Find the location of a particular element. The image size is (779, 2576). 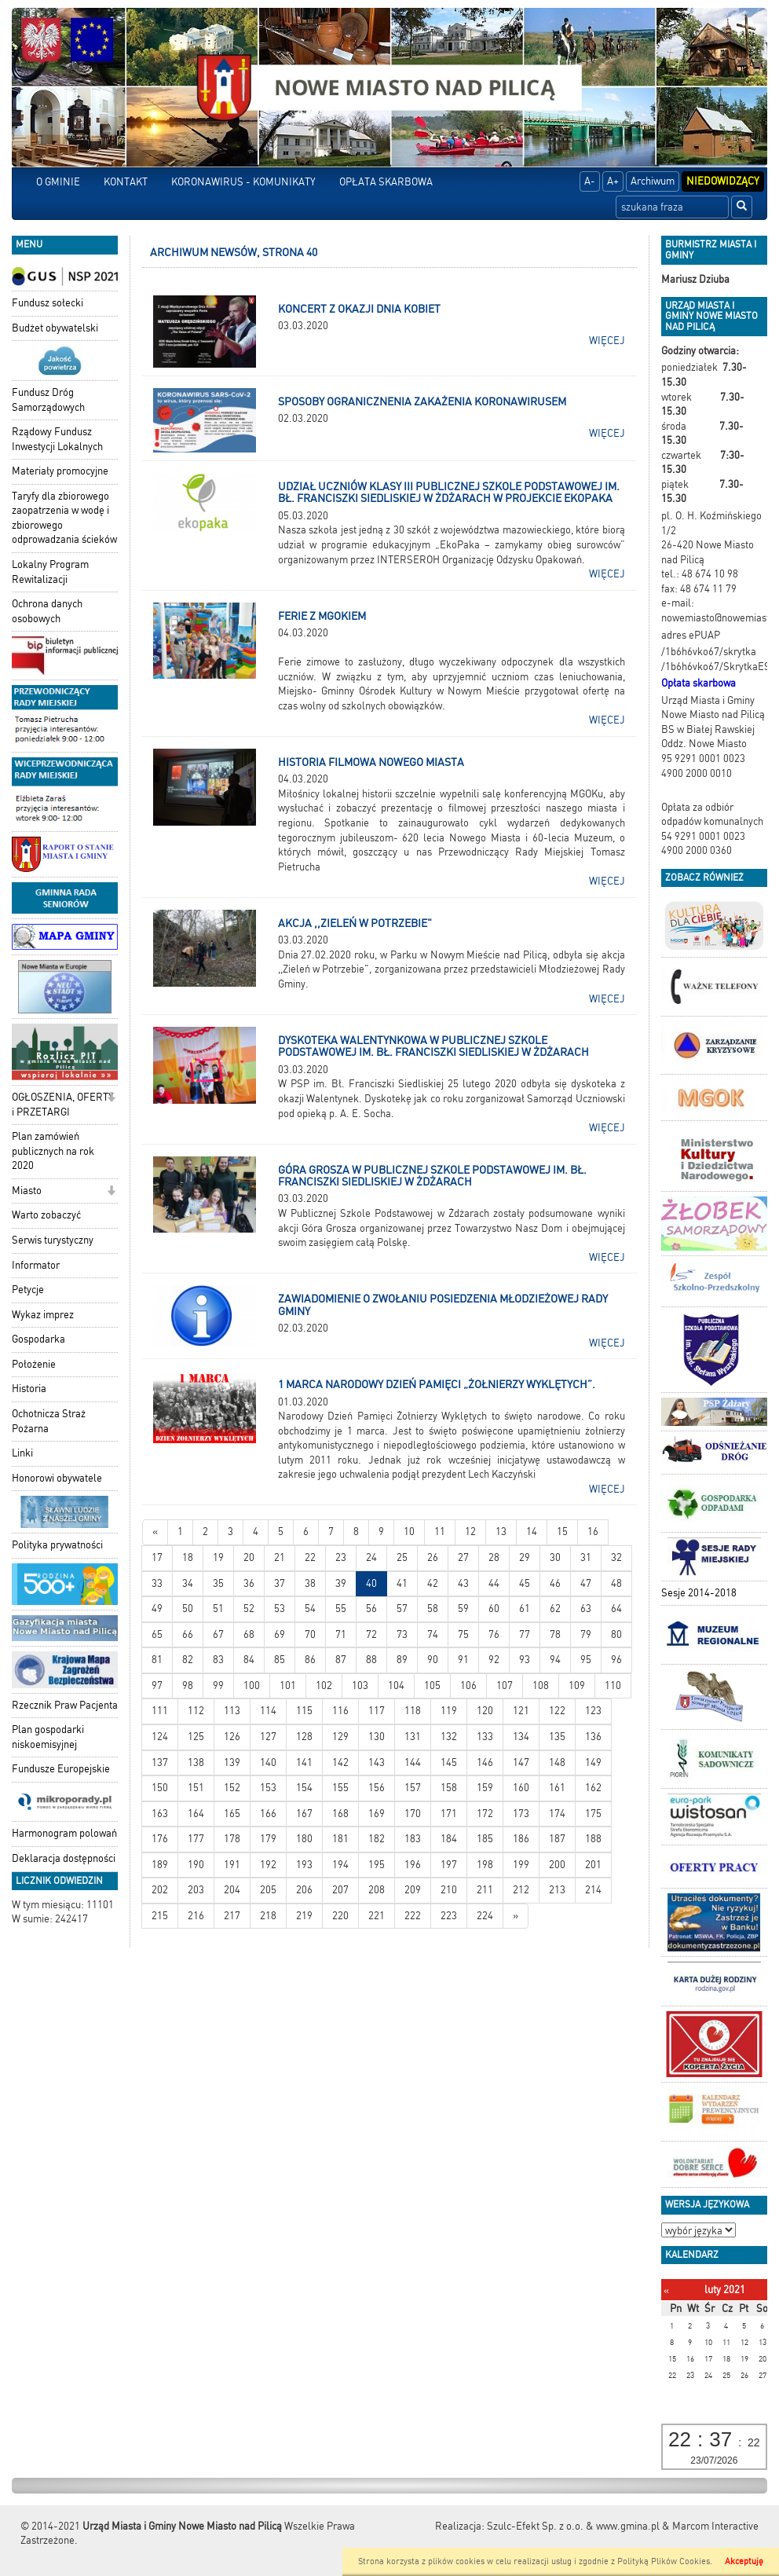

53 is located at coordinates (279, 1608).